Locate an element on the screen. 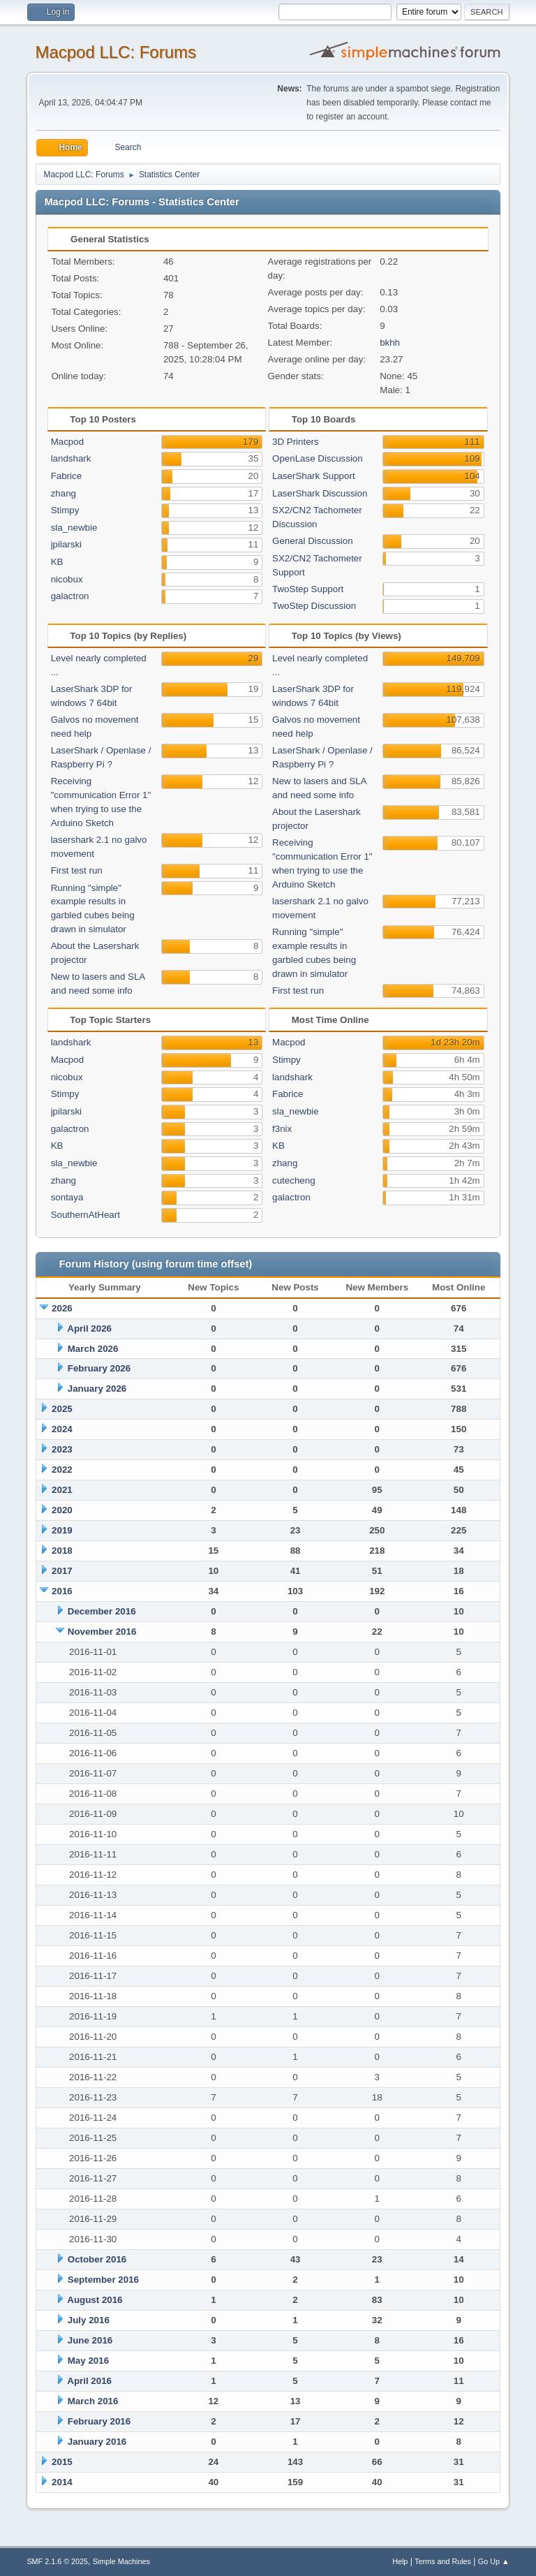 This screenshot has height=2576, width=536. TwoStep Support is located at coordinates (307, 589).